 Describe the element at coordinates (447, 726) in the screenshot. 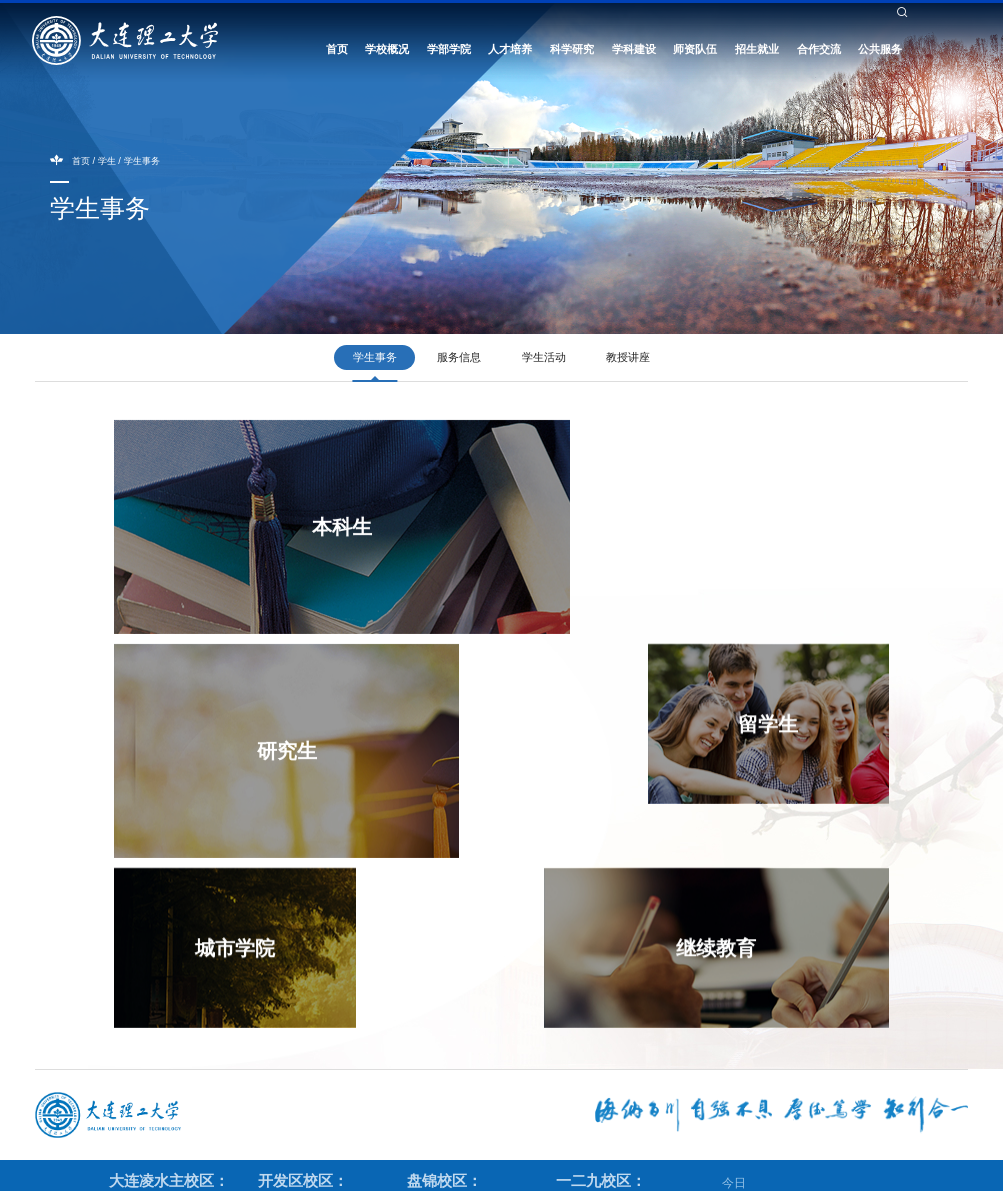

I see `城市学院` at that location.